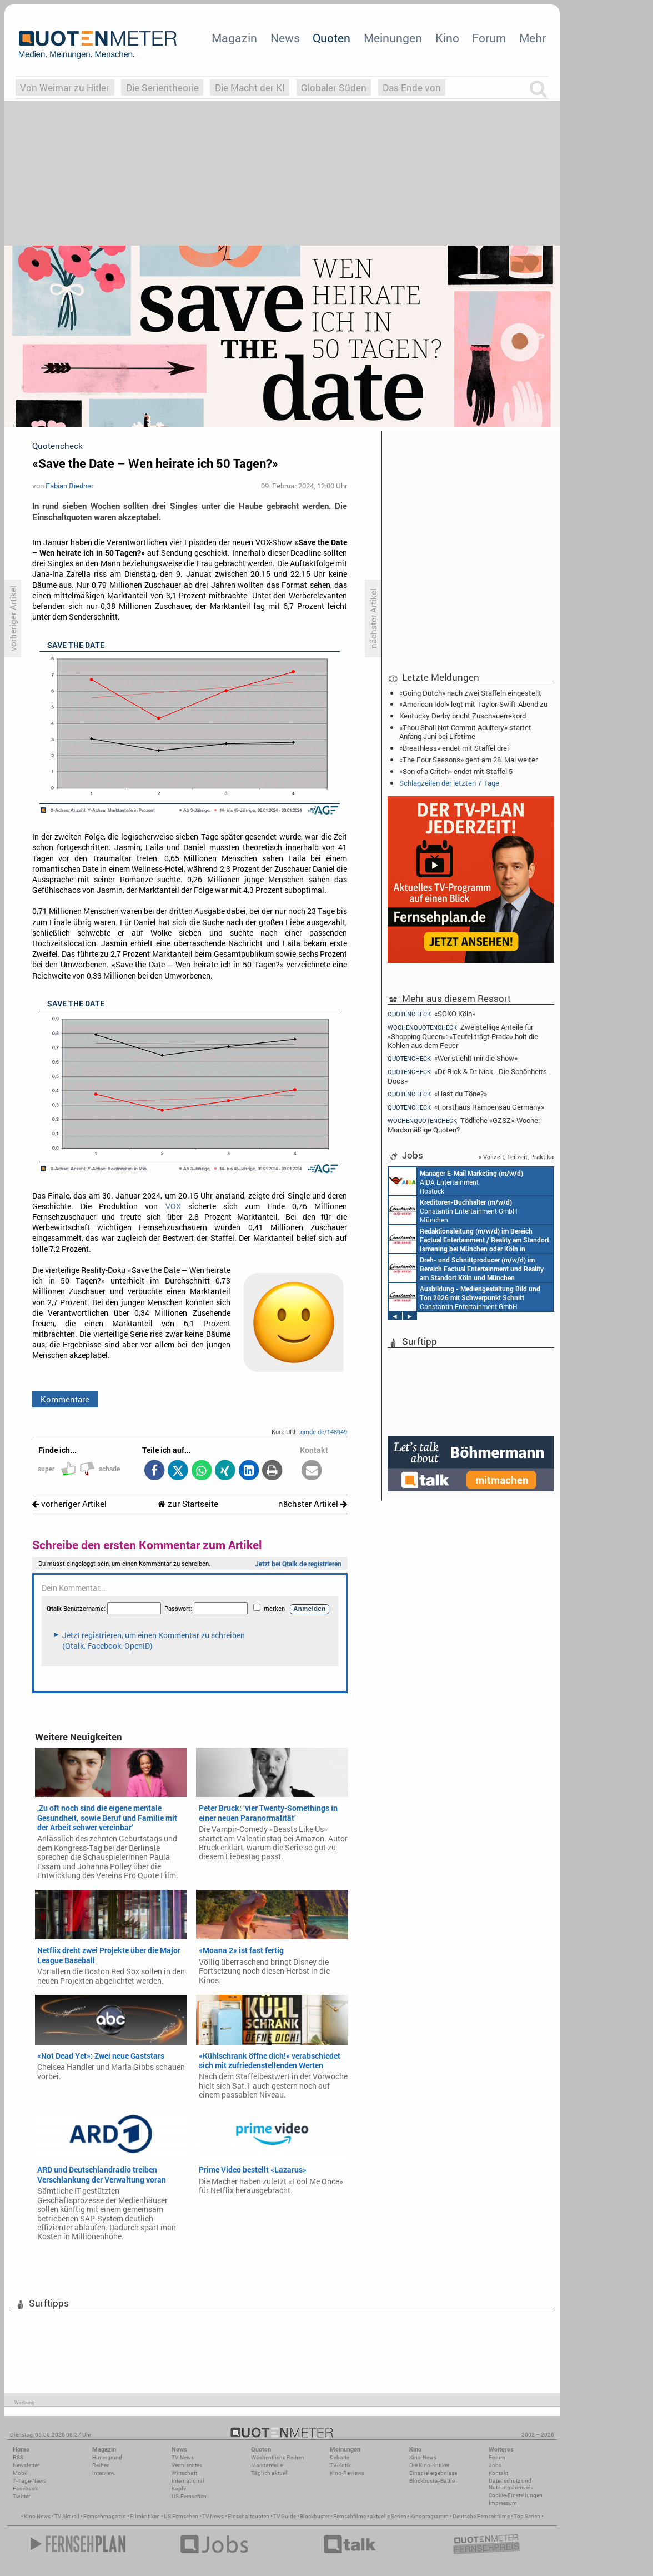  What do you see at coordinates (429, 2516) in the screenshot?
I see `Kinoprogramm` at bounding box center [429, 2516].